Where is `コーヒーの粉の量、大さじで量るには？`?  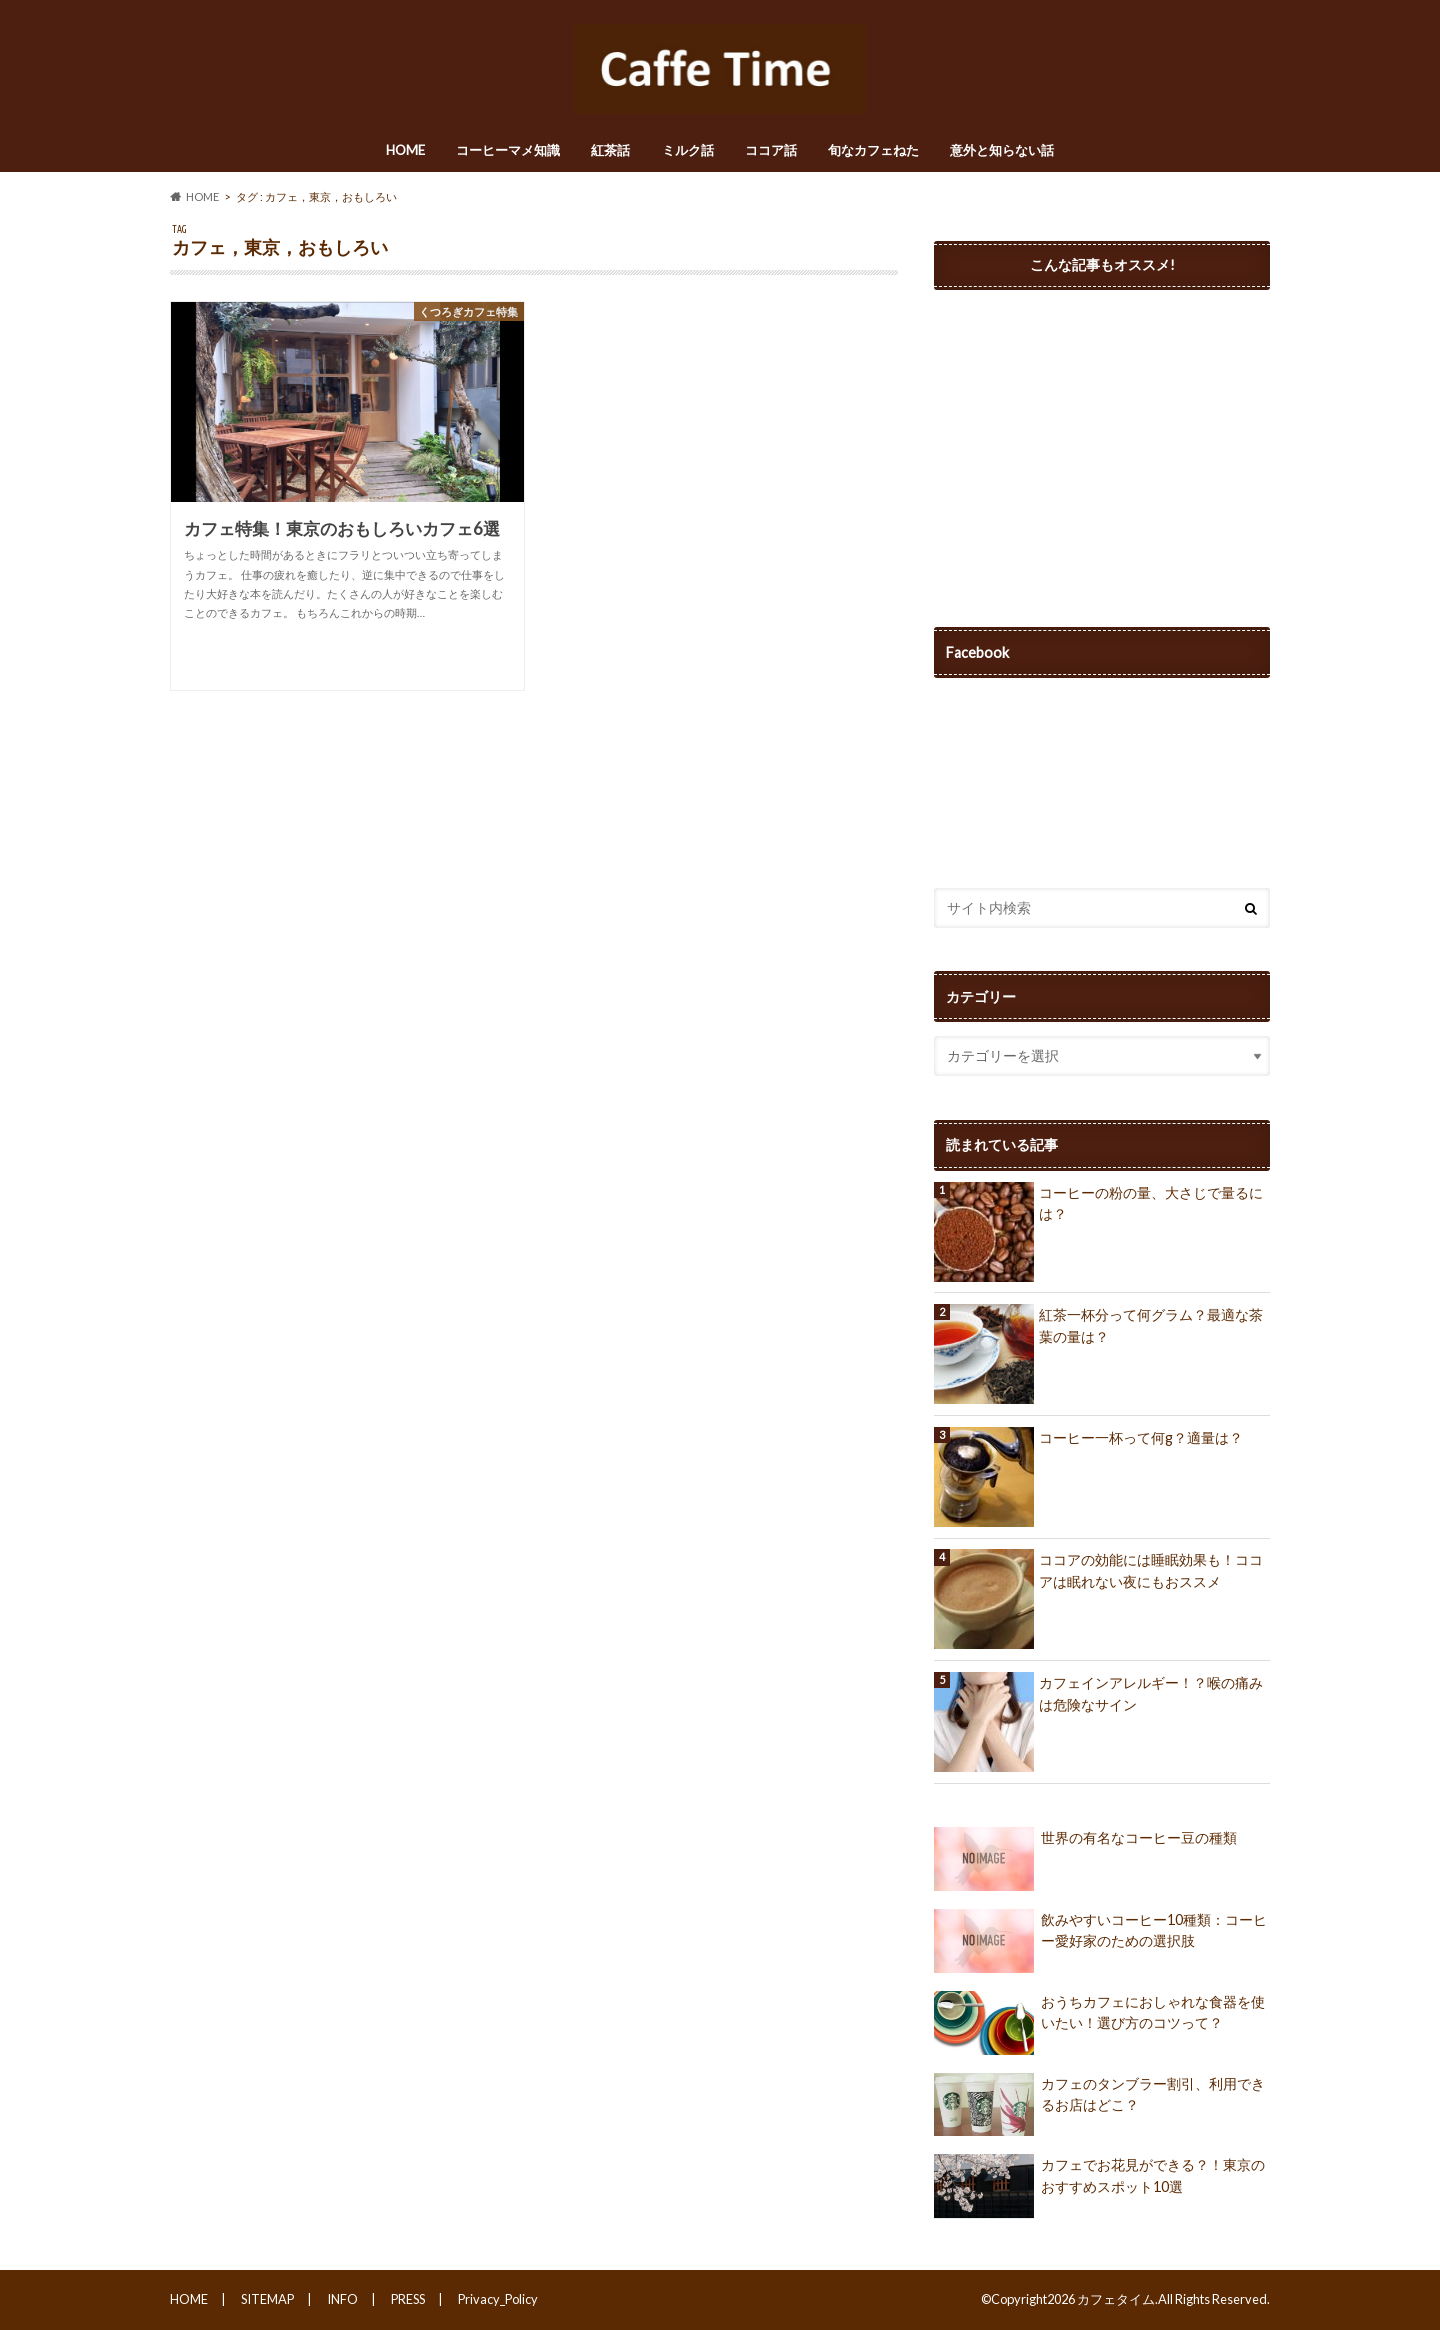
コーヒーの粉の量、大さじで量るには？ is located at coordinates (1151, 1203).